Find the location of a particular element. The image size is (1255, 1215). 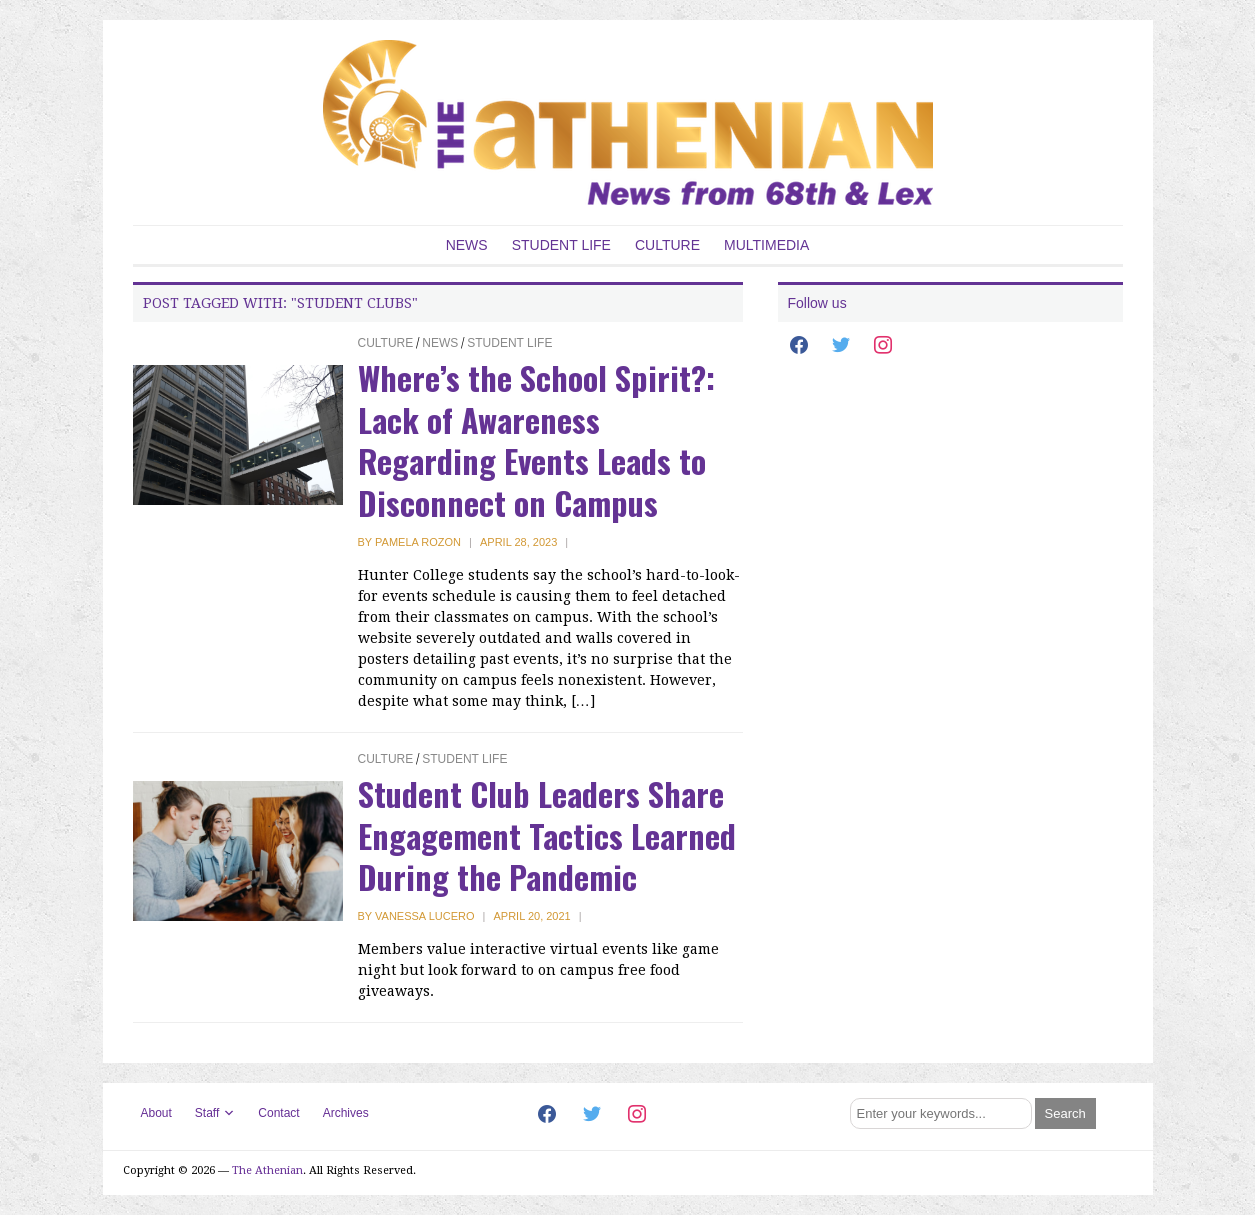

[Submit search] is located at coordinates (1065, 1113).